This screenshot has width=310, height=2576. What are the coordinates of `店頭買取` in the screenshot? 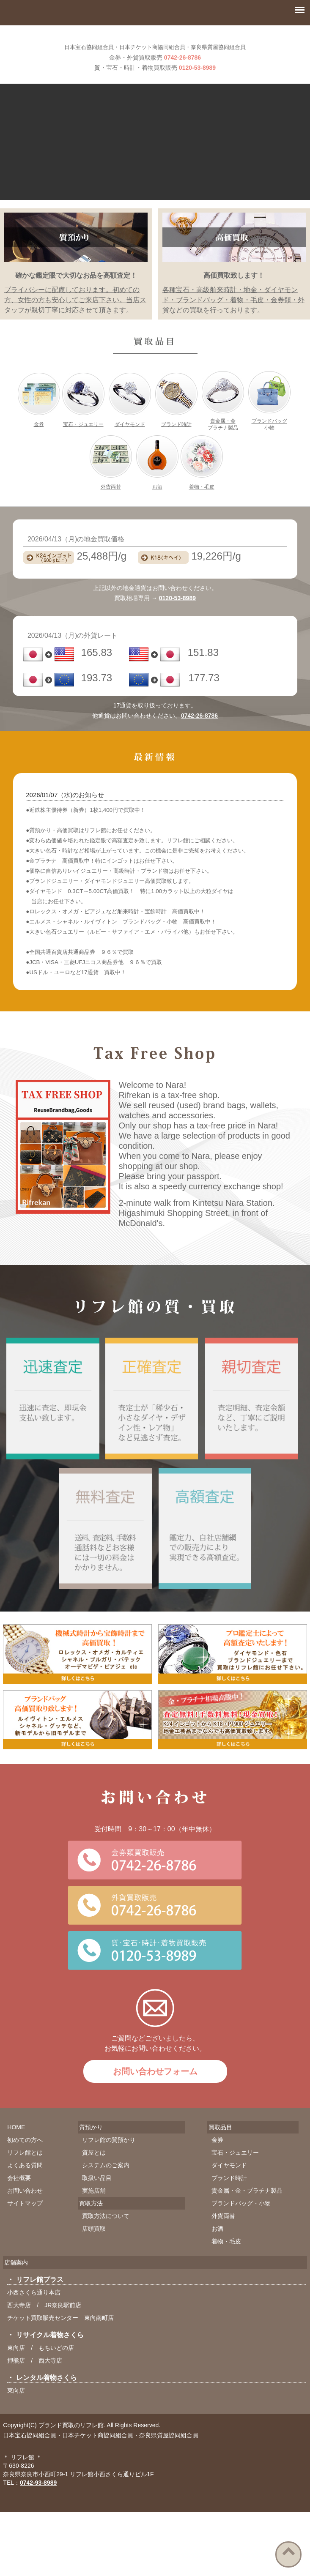 It's located at (94, 2250).